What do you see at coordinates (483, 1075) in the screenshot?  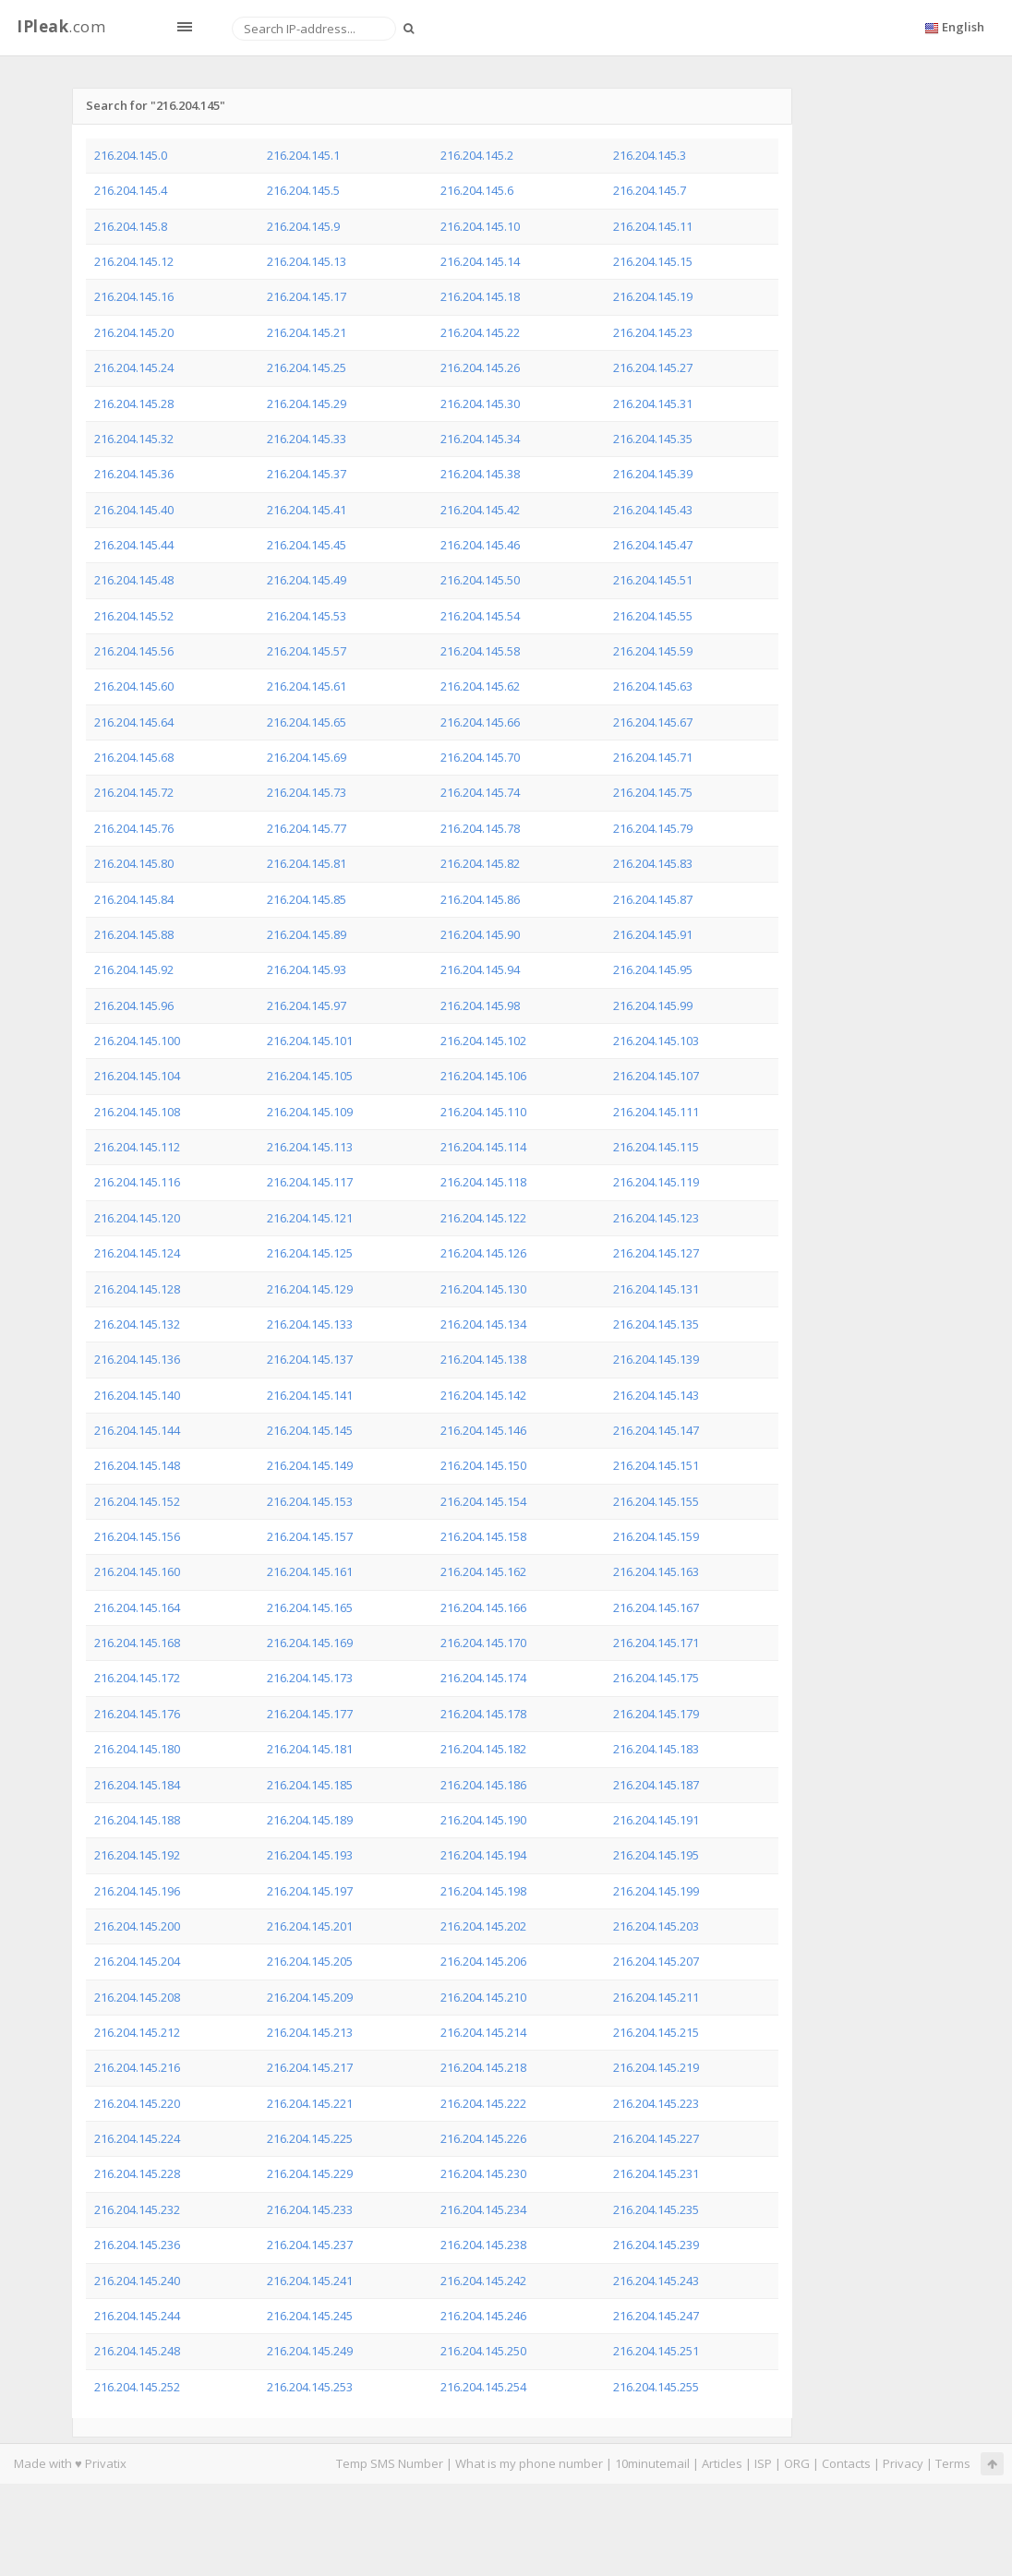 I see `216.204.145.106` at bounding box center [483, 1075].